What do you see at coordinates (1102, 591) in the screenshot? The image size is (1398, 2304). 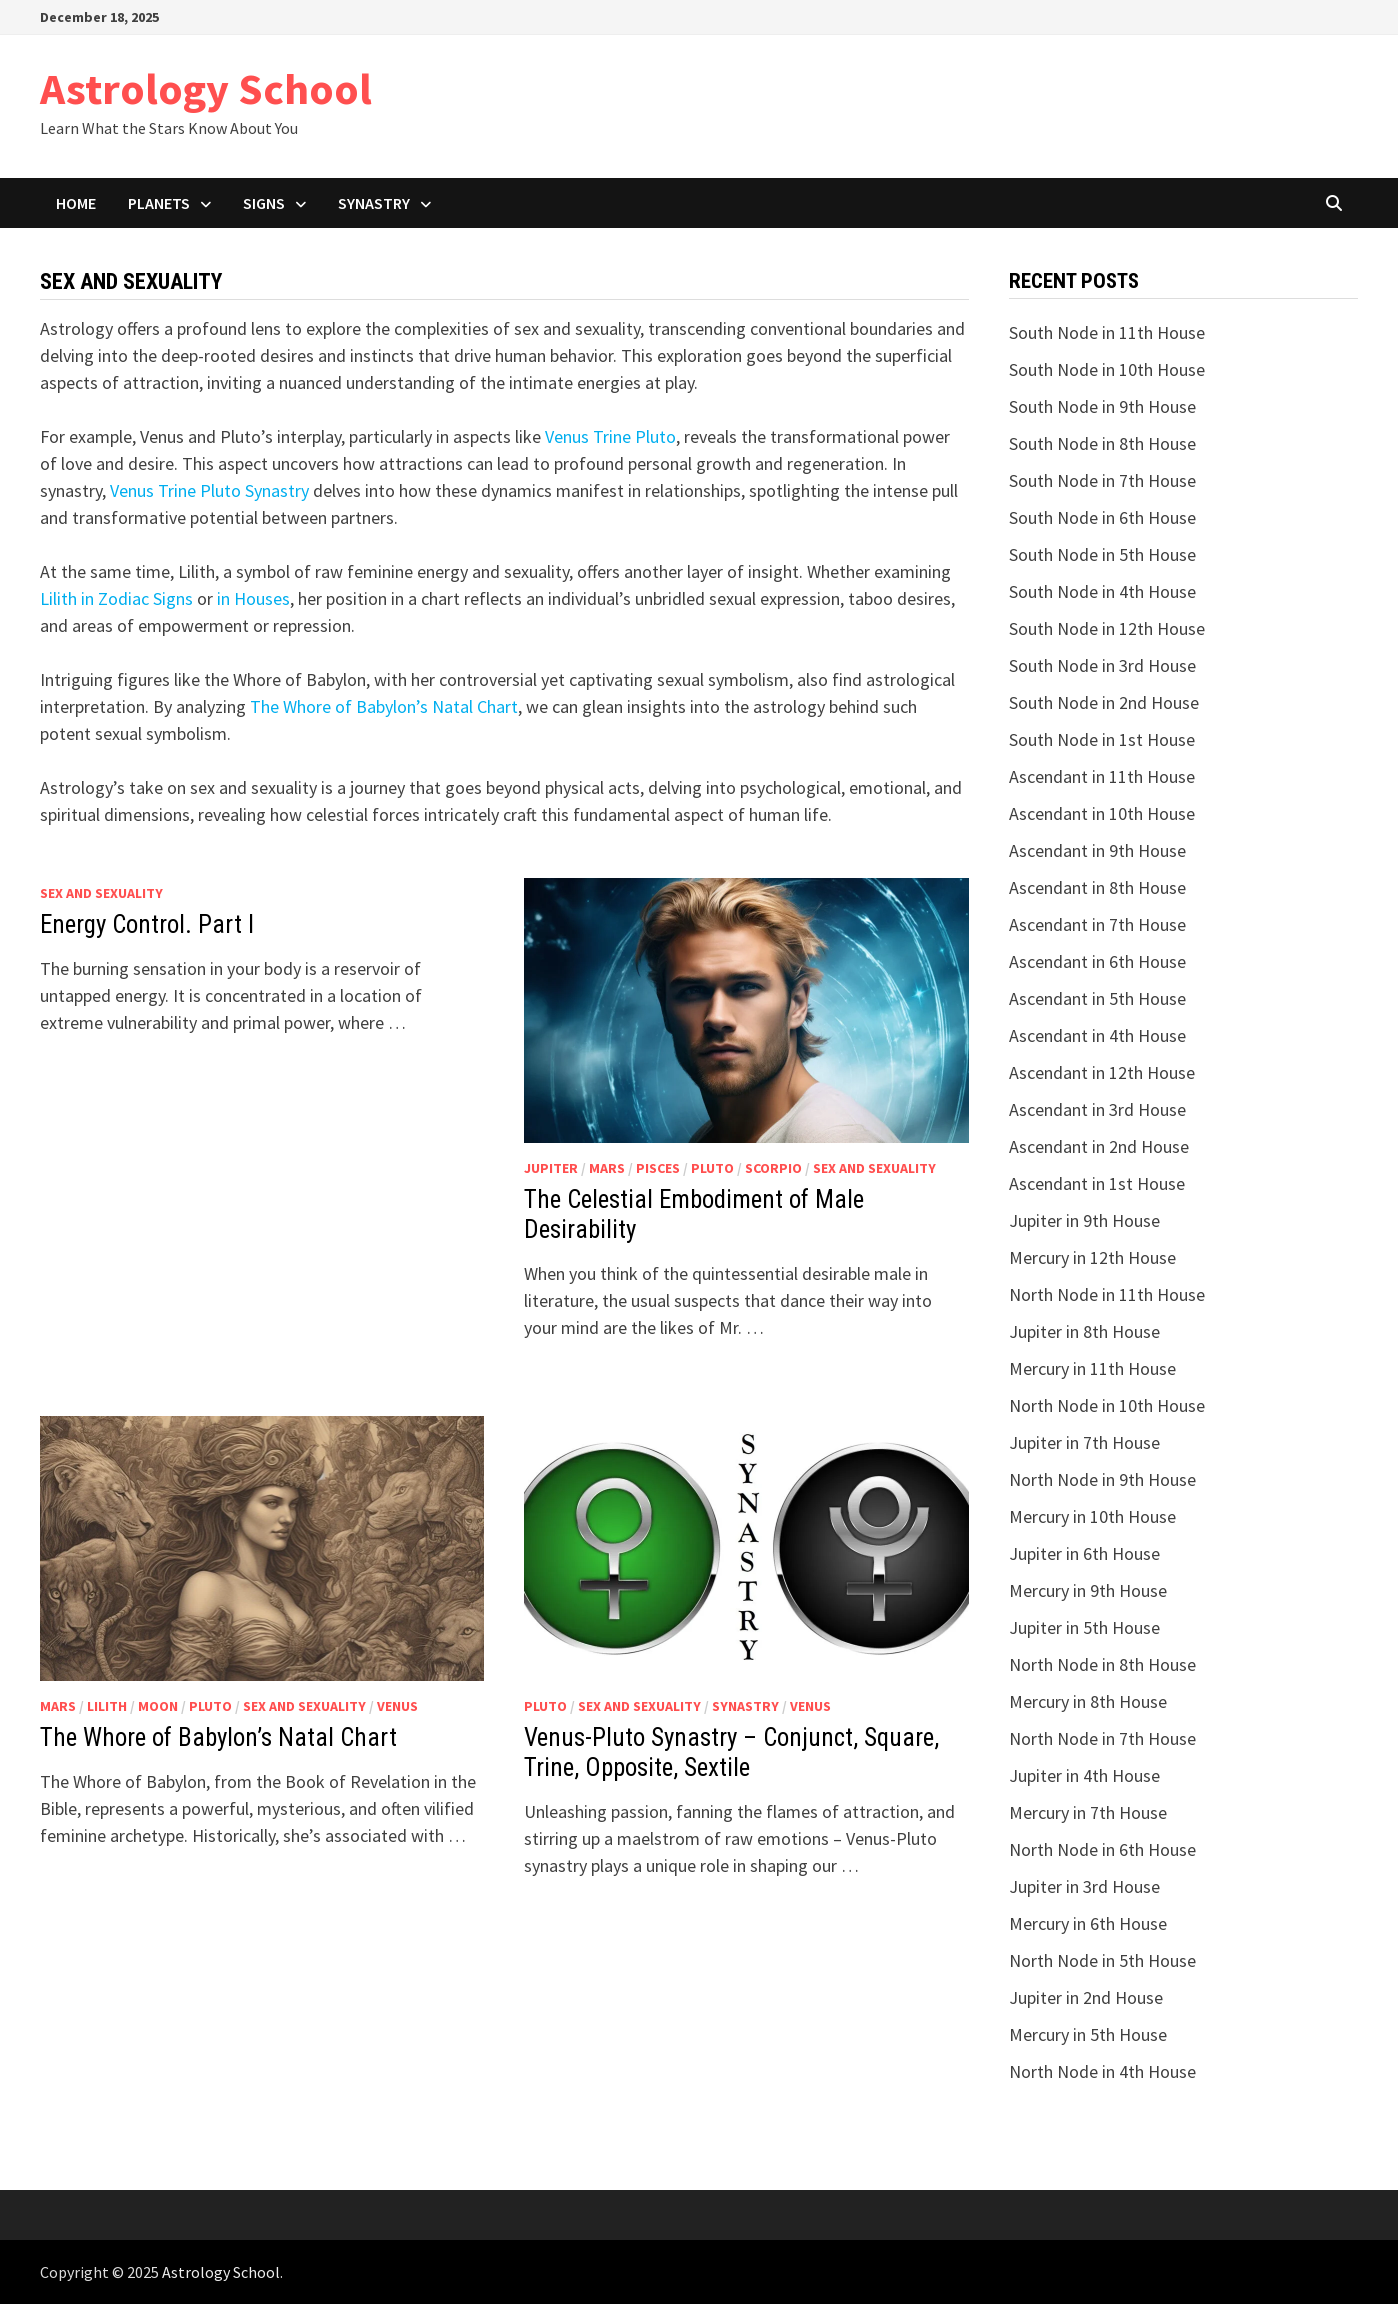 I see `South Node in 4th House` at bounding box center [1102, 591].